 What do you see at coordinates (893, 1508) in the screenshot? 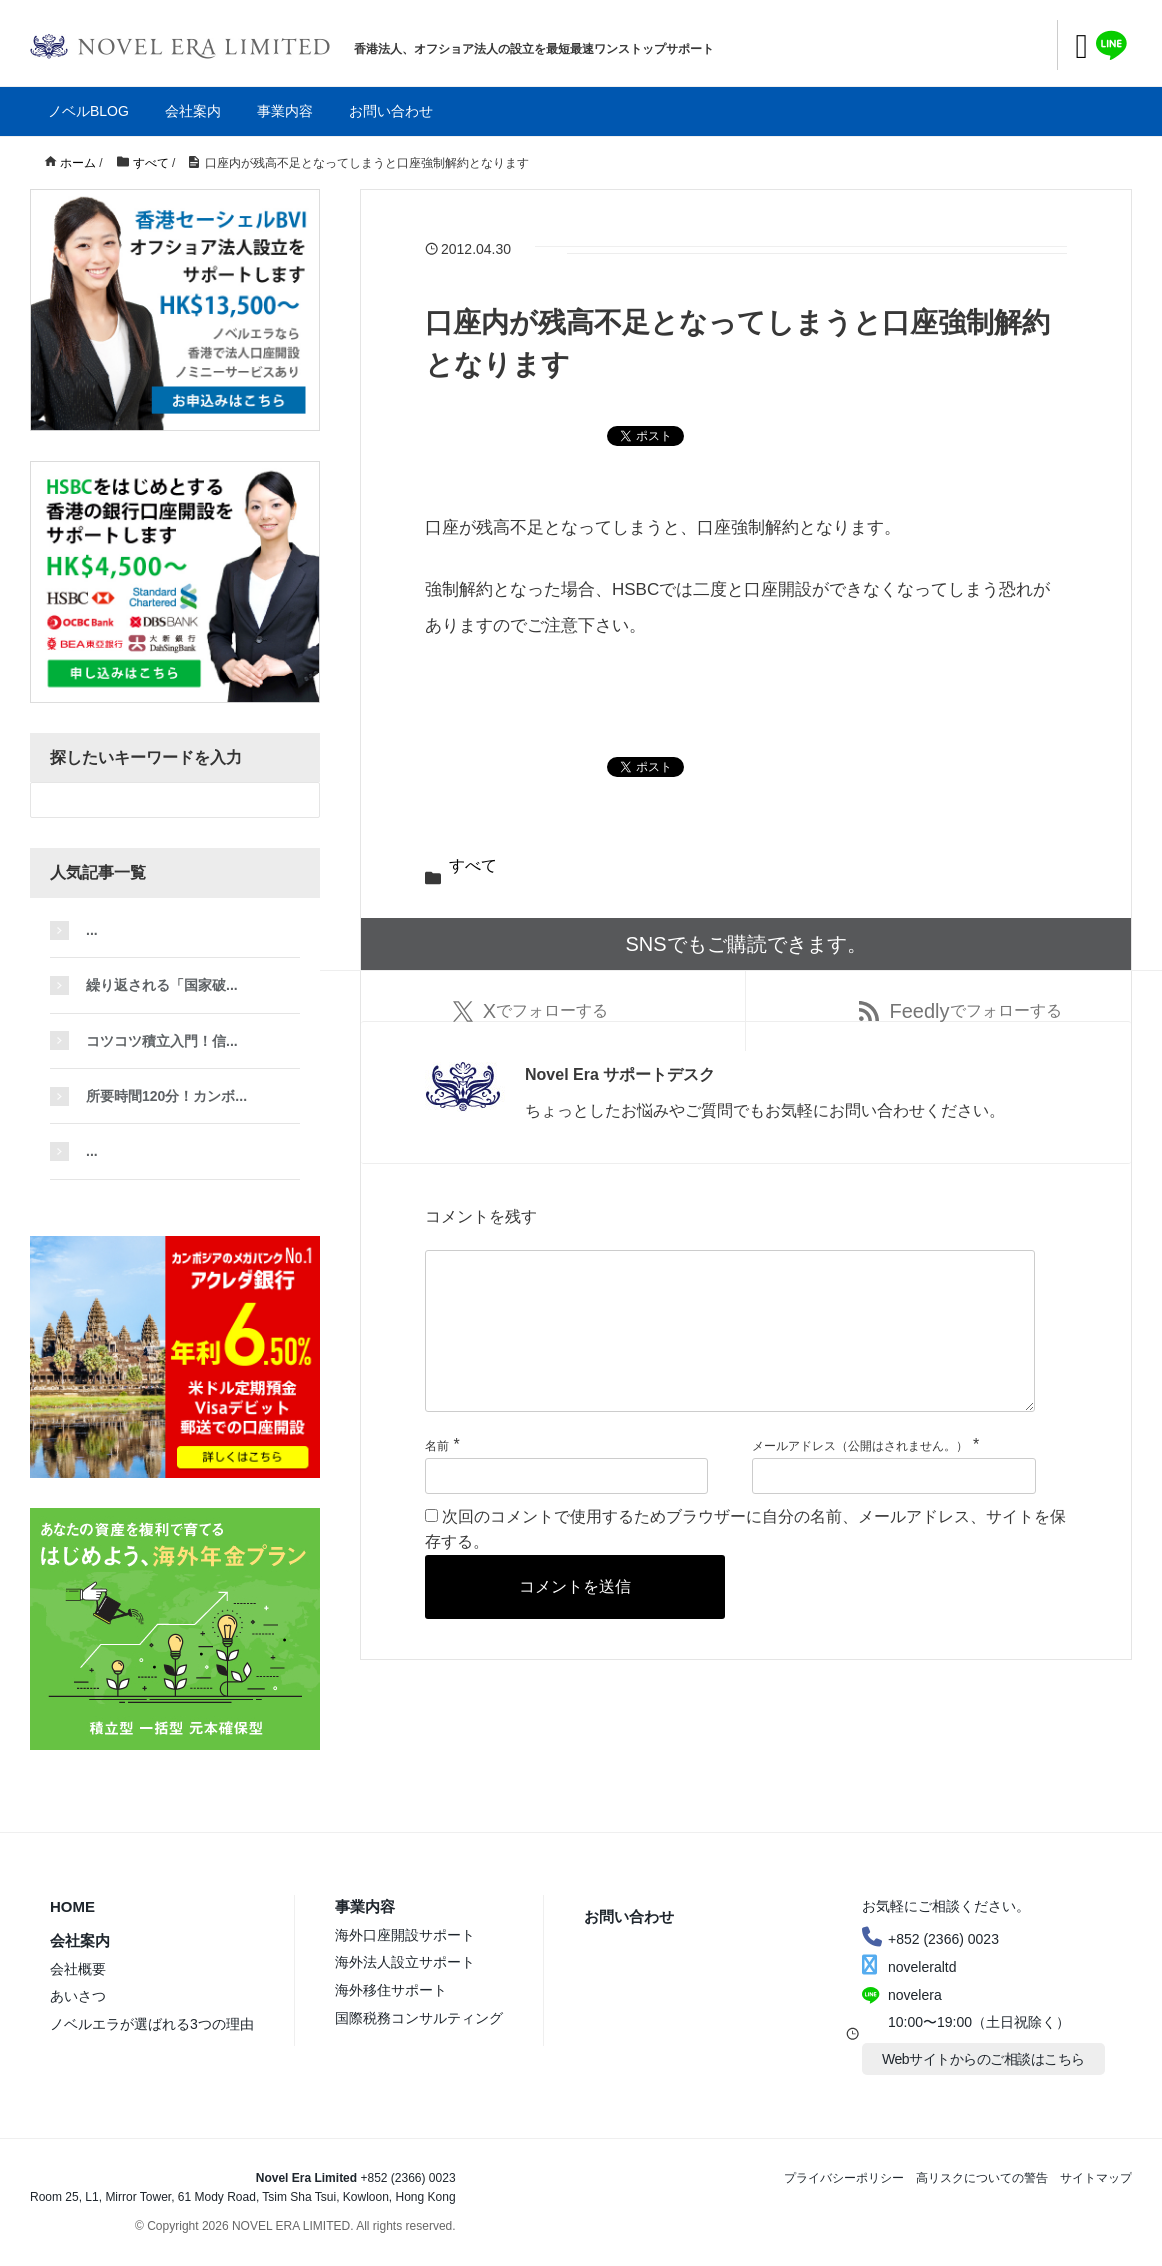
I see `[メールアドレス]` at bounding box center [893, 1508].